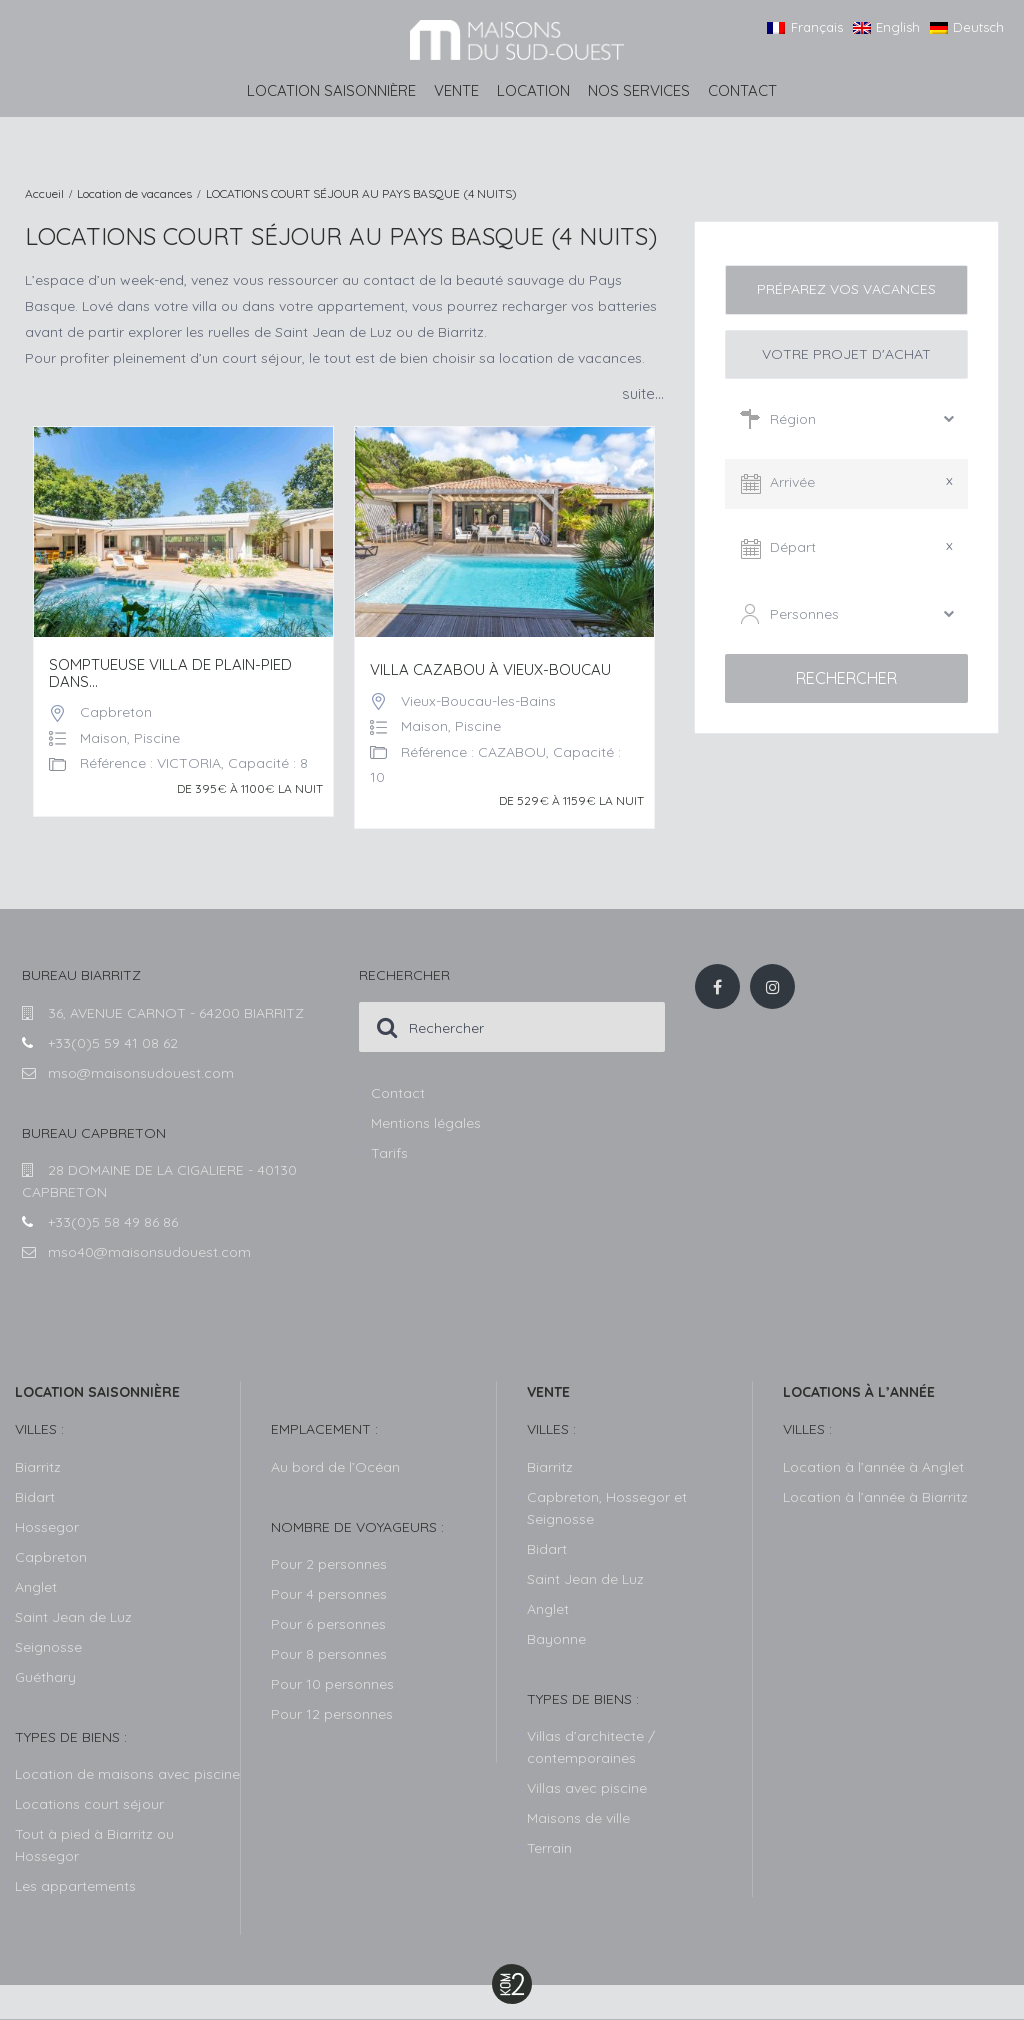 The image size is (1024, 2020). I want to click on mso40@maisonsudouest.com, so click(149, 1252).